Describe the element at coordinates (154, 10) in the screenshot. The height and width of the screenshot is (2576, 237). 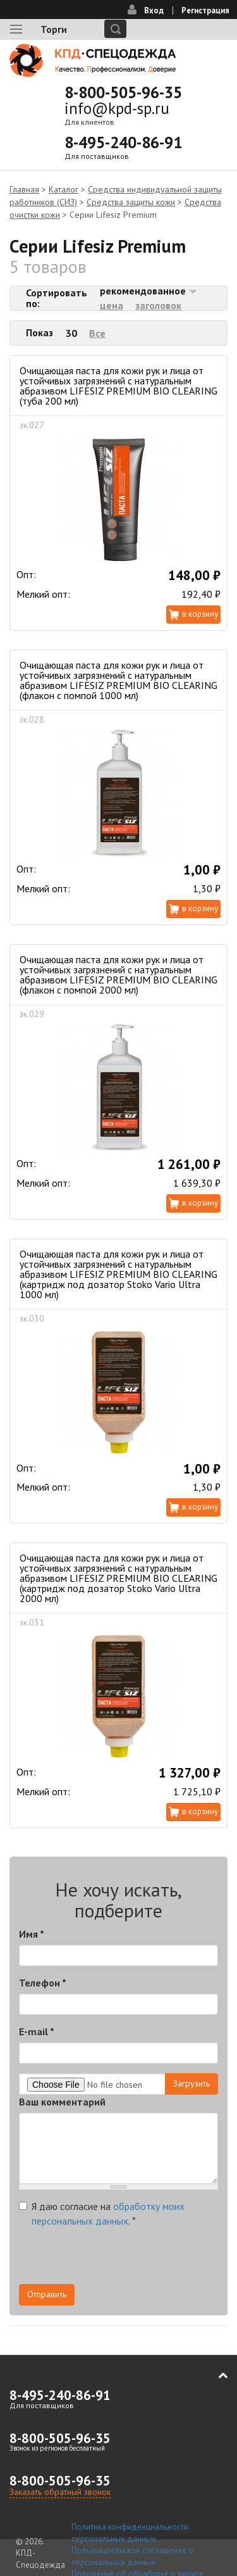
I see `Вход` at that location.